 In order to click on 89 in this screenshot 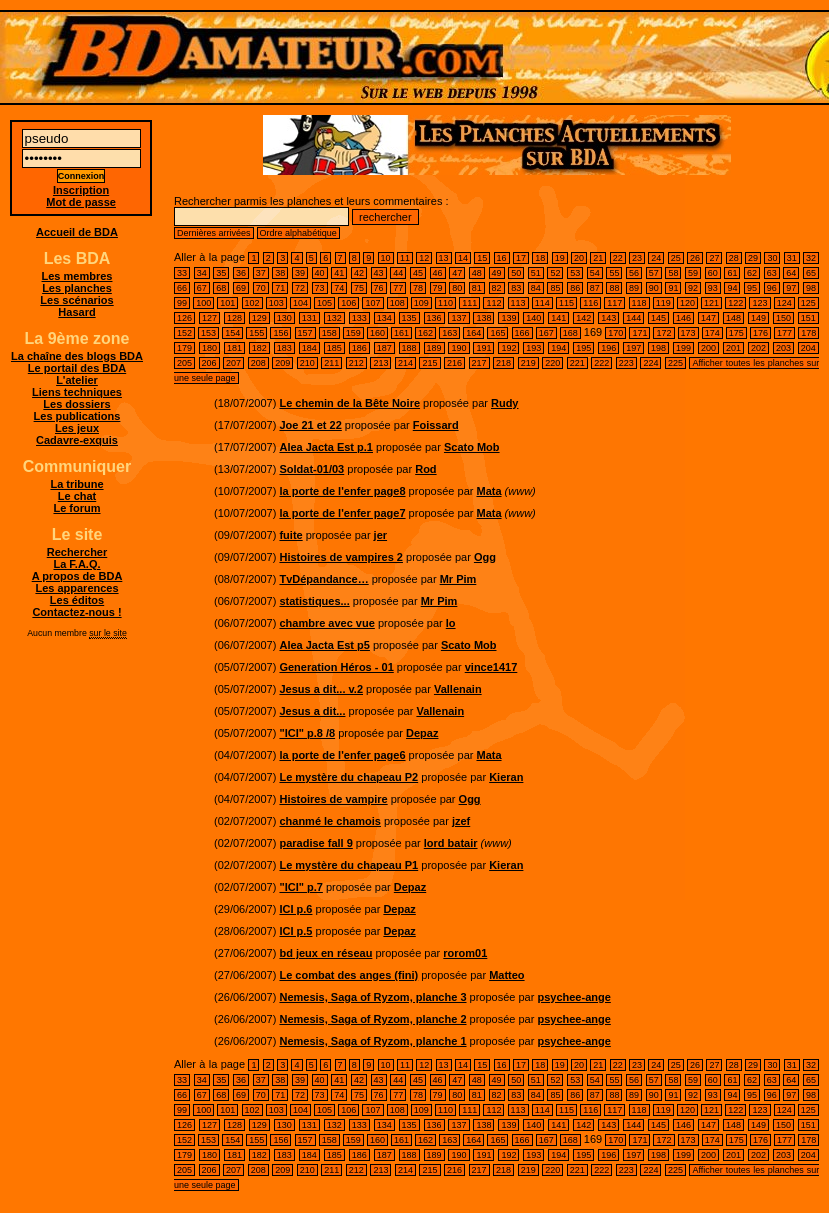, I will do `click(634, 288)`.